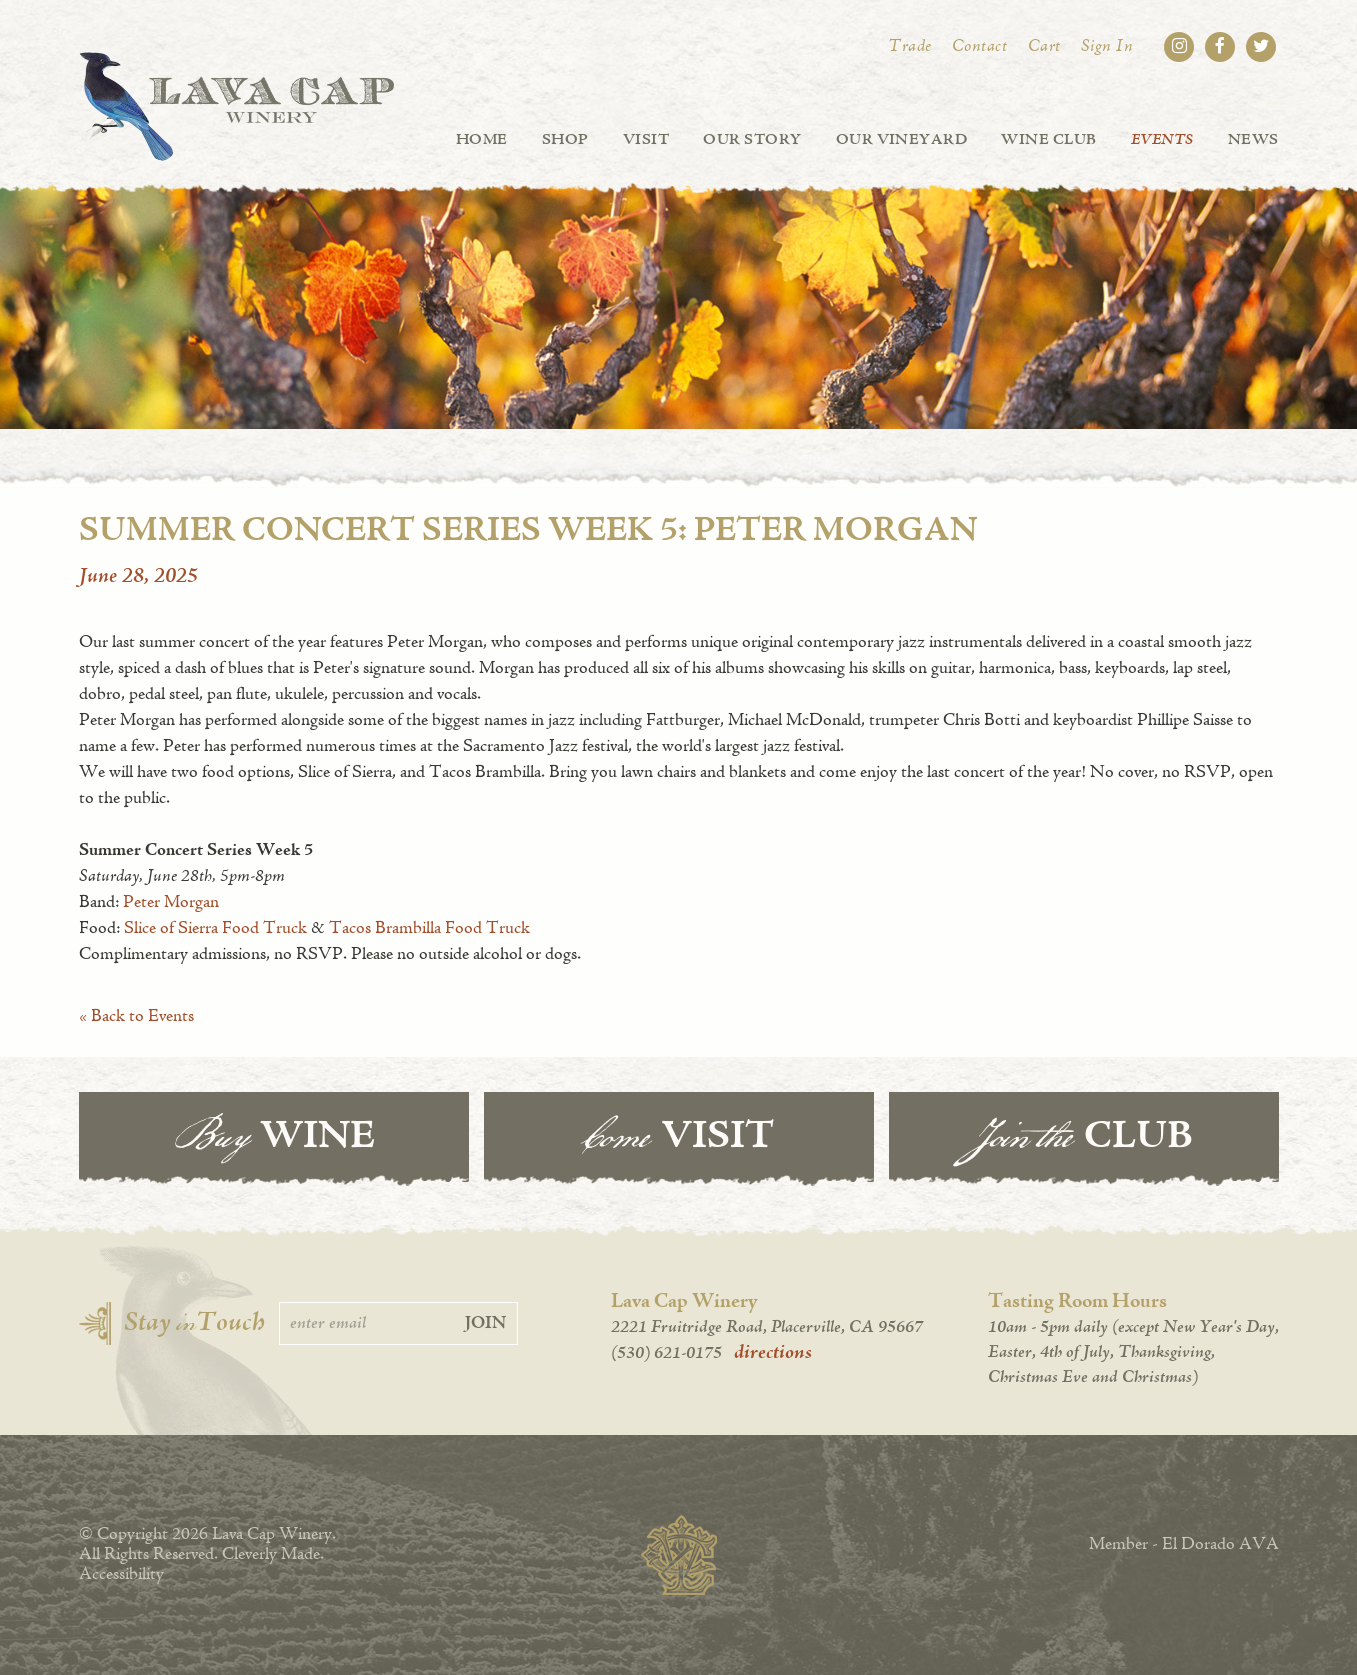 This screenshot has height=1675, width=1357. I want to click on Our Vineyard, so click(902, 140).